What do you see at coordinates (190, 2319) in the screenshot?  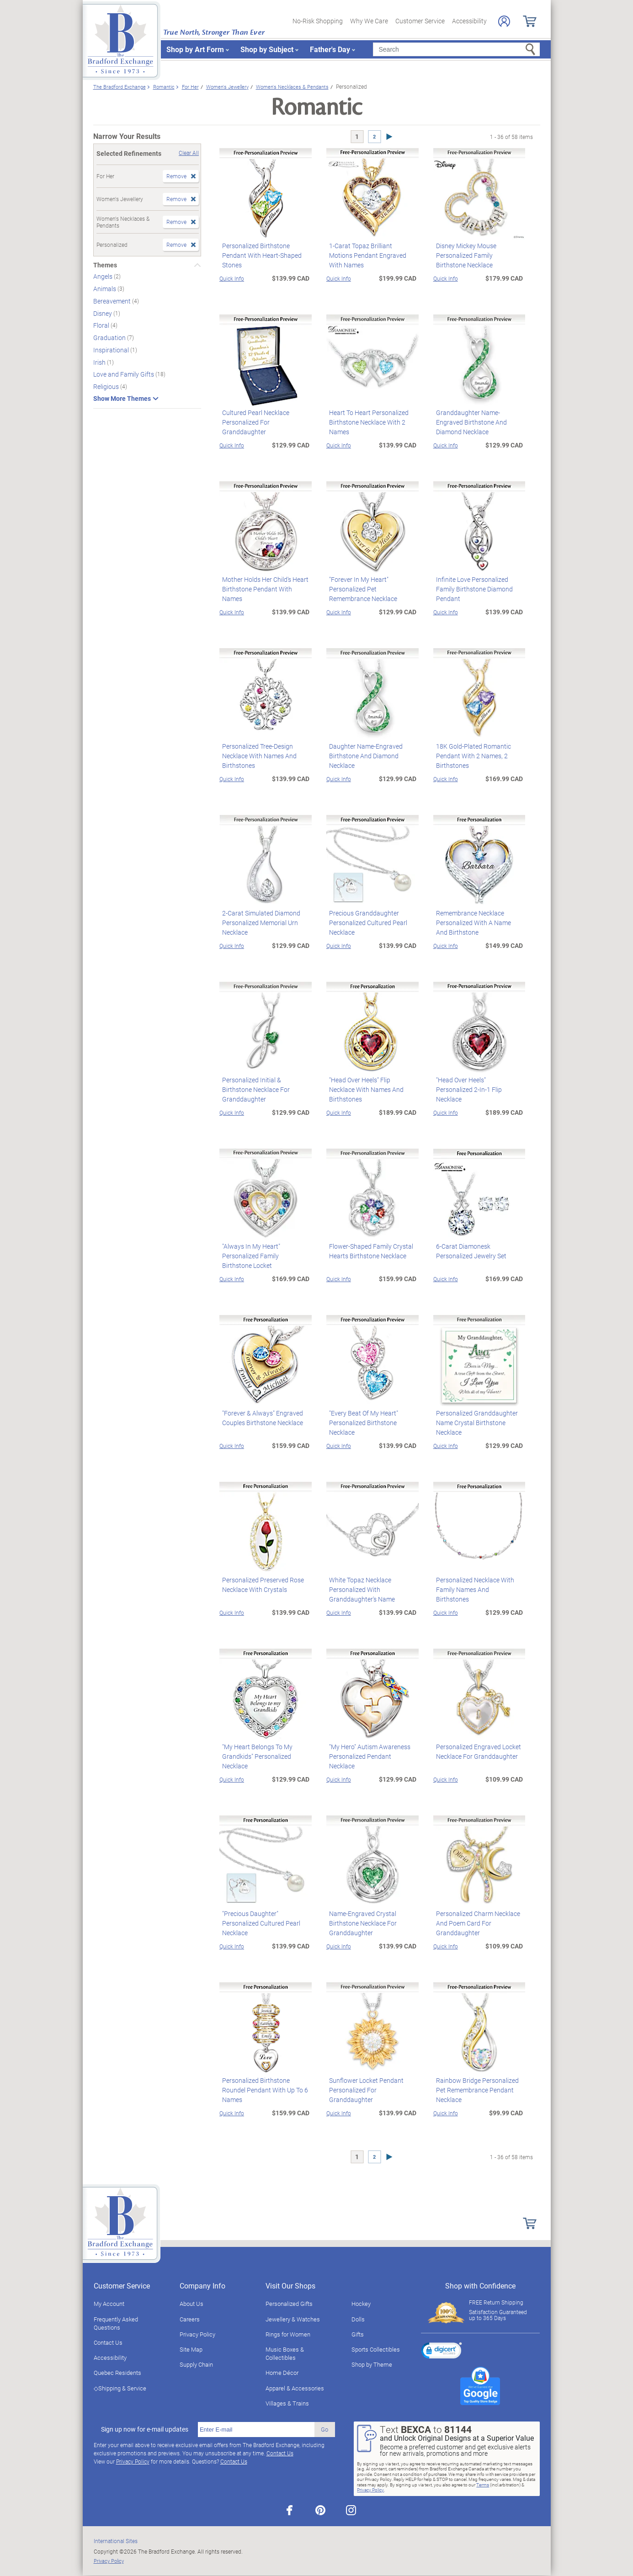 I see `Careers` at bounding box center [190, 2319].